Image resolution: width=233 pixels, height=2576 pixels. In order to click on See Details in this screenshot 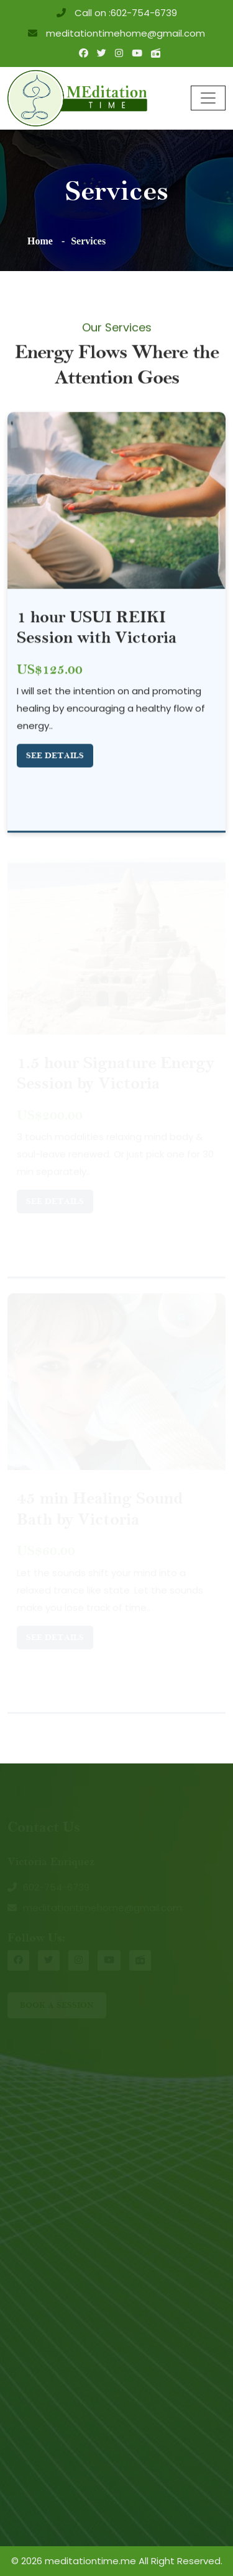, I will do `click(55, 756)`.